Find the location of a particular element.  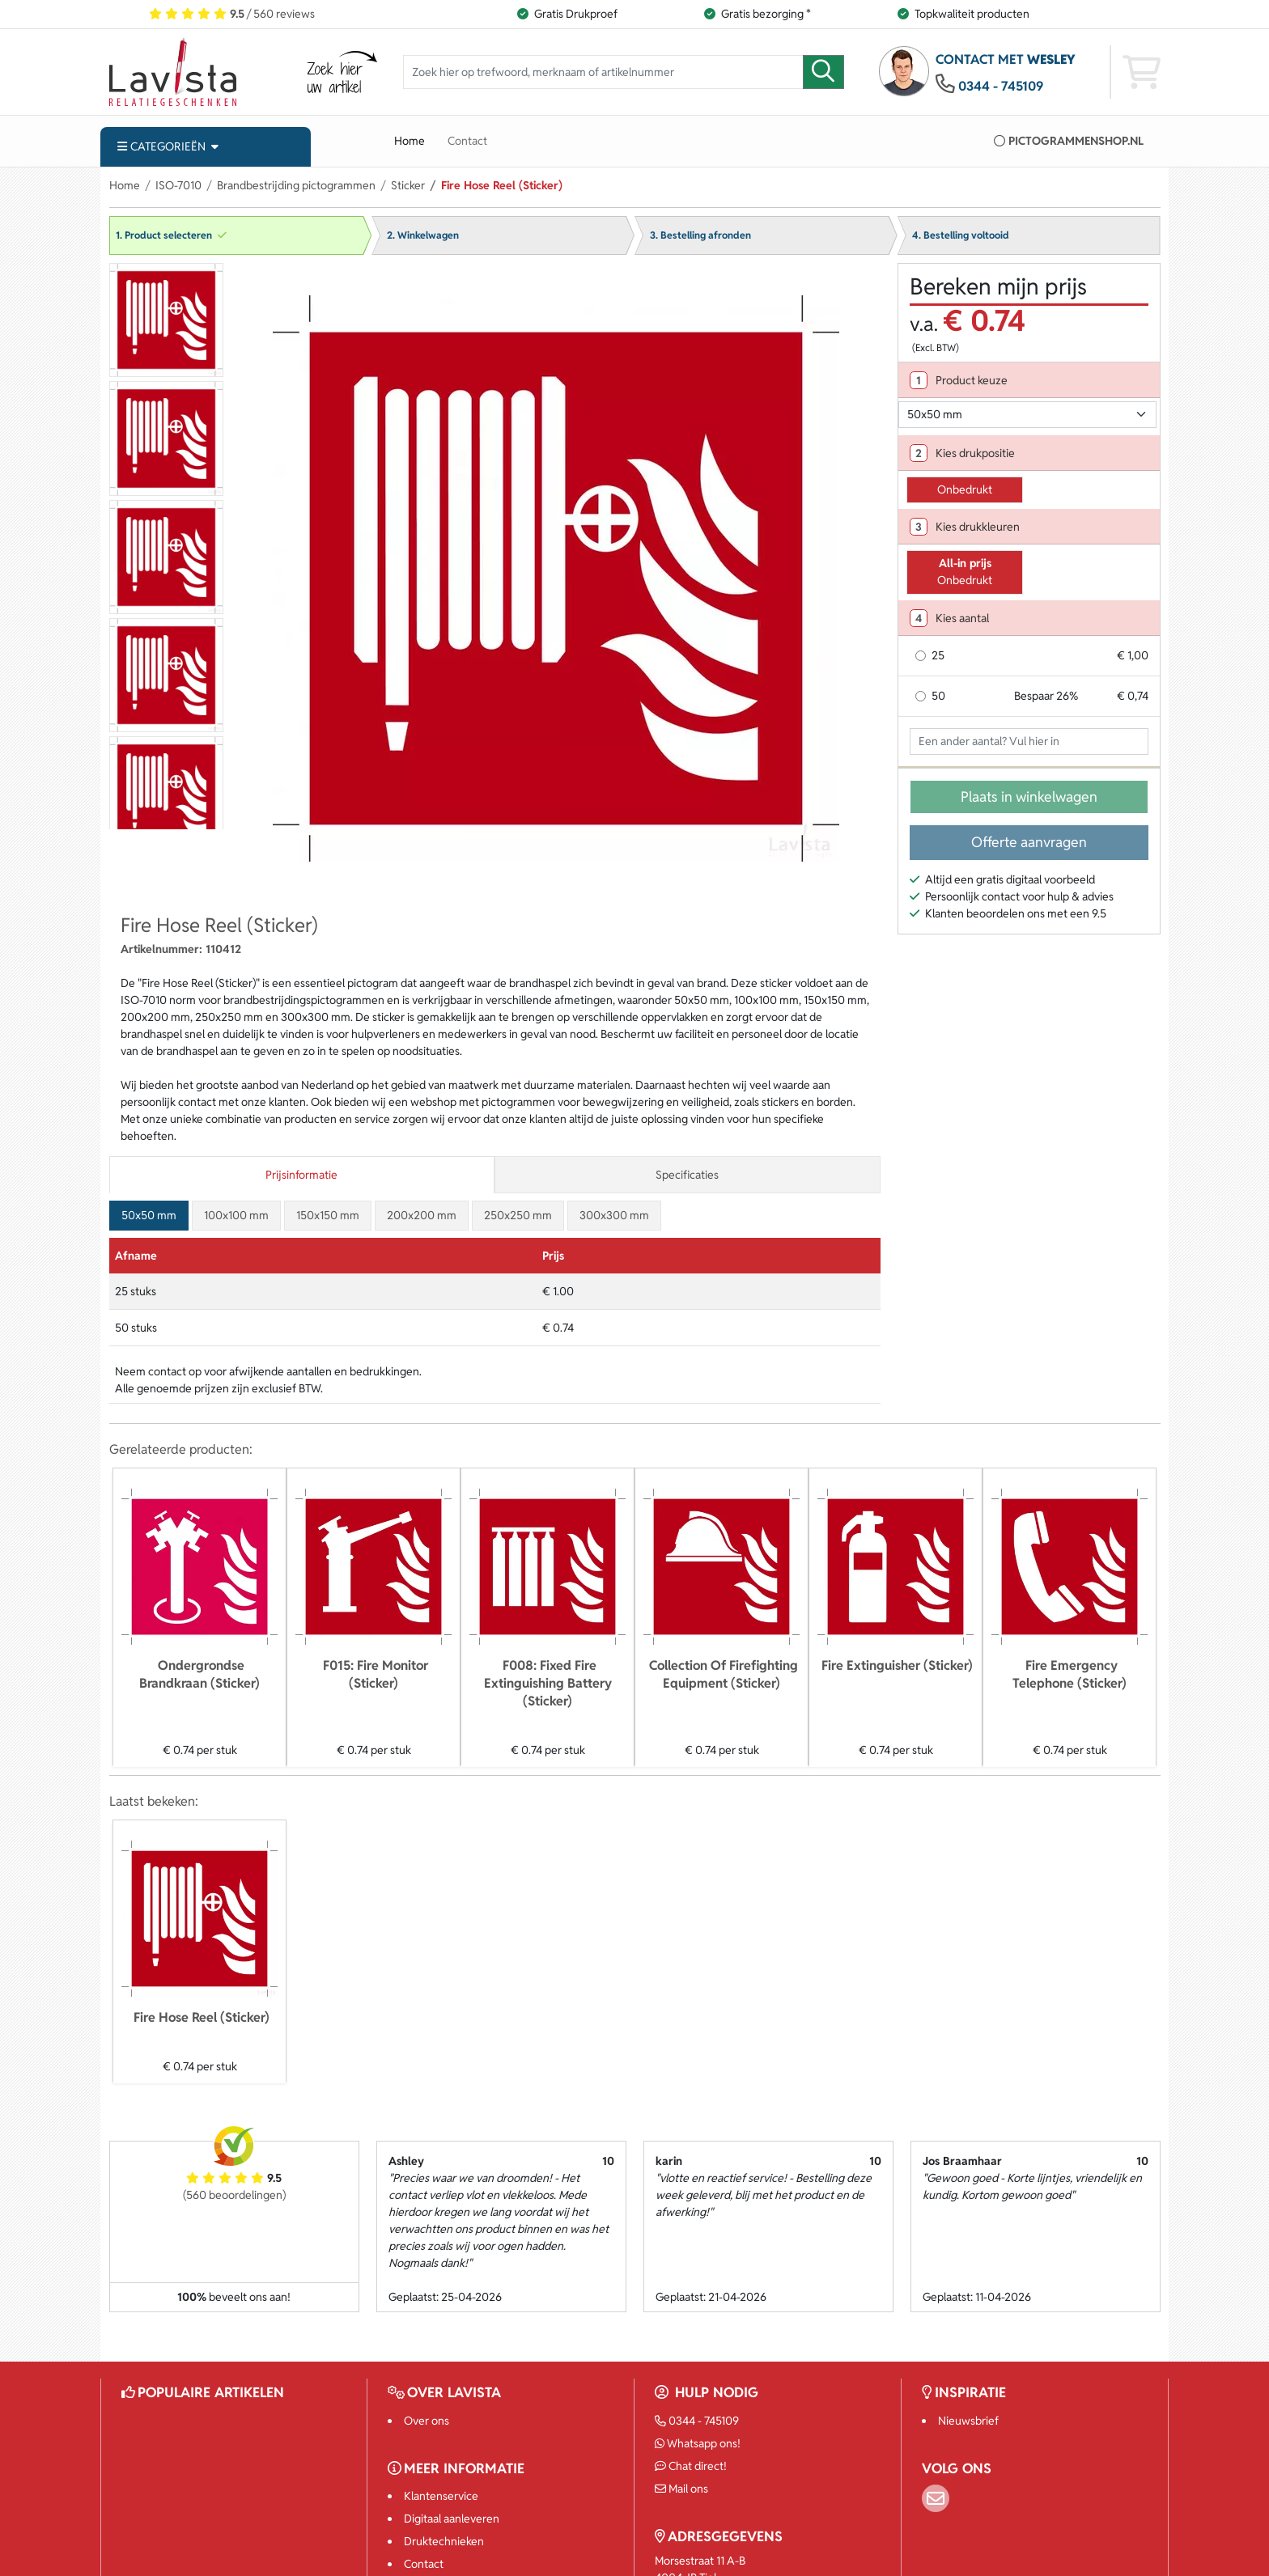

[tab] is located at coordinates (1029, 380).